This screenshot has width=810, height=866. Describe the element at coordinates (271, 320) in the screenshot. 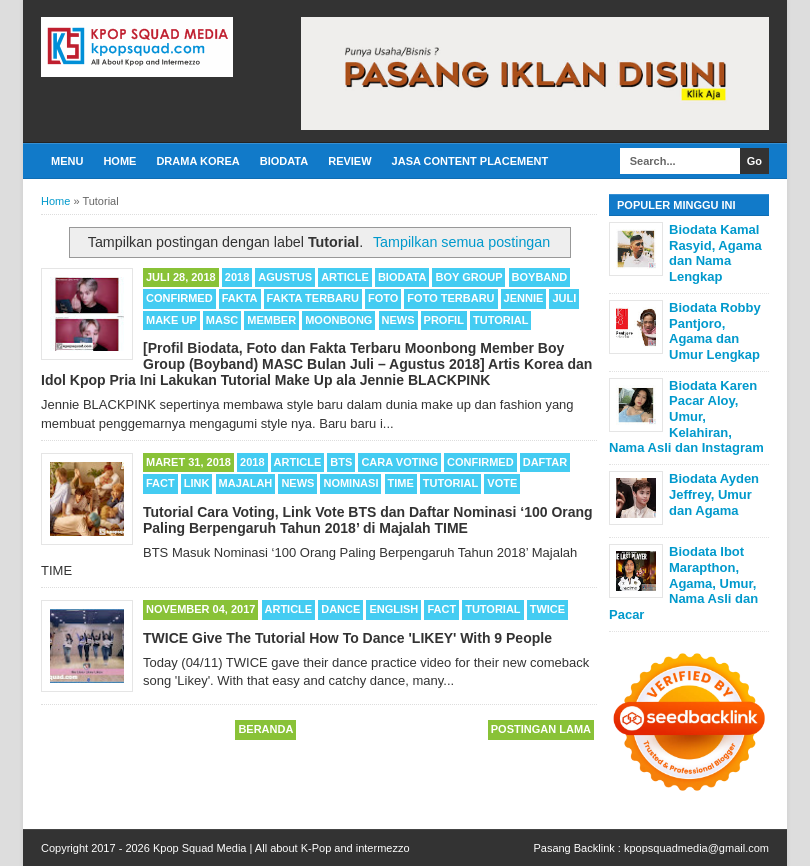

I see `Member` at that location.